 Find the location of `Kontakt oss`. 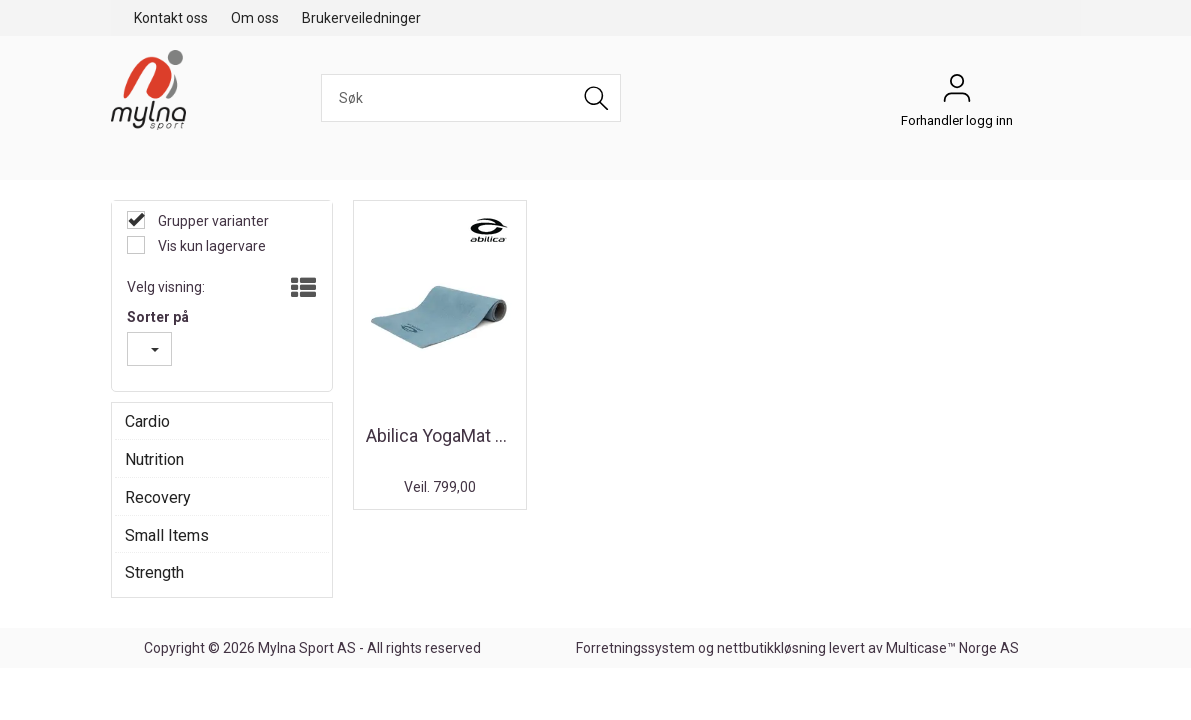

Kontakt oss is located at coordinates (171, 18).